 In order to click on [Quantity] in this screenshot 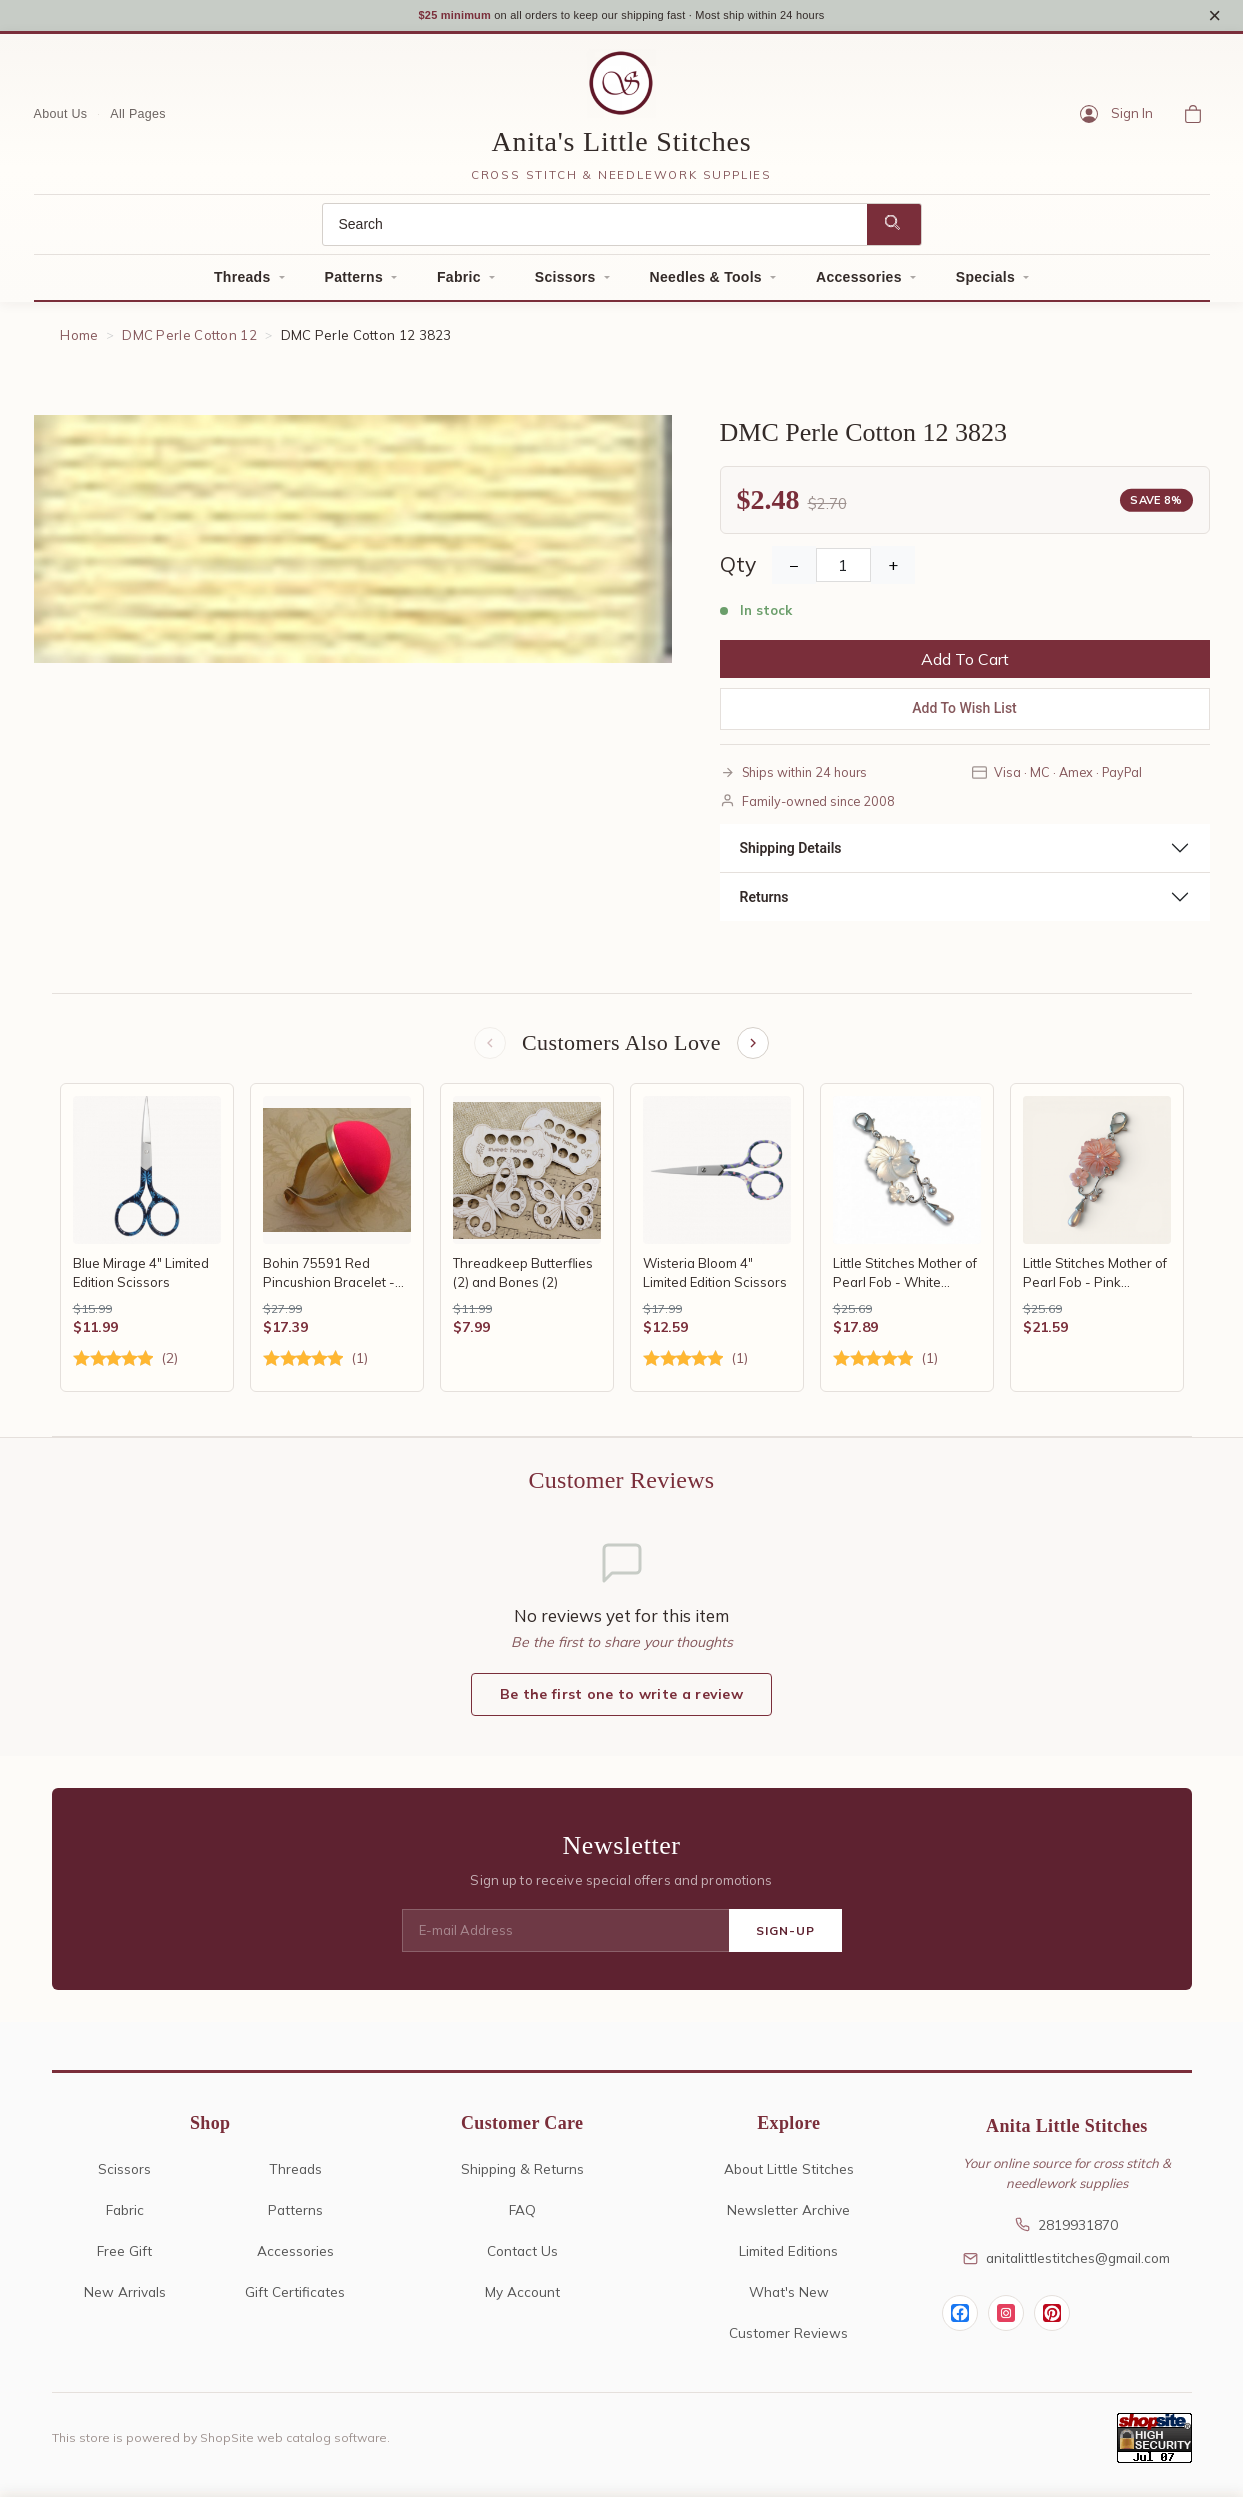, I will do `click(843, 569)`.